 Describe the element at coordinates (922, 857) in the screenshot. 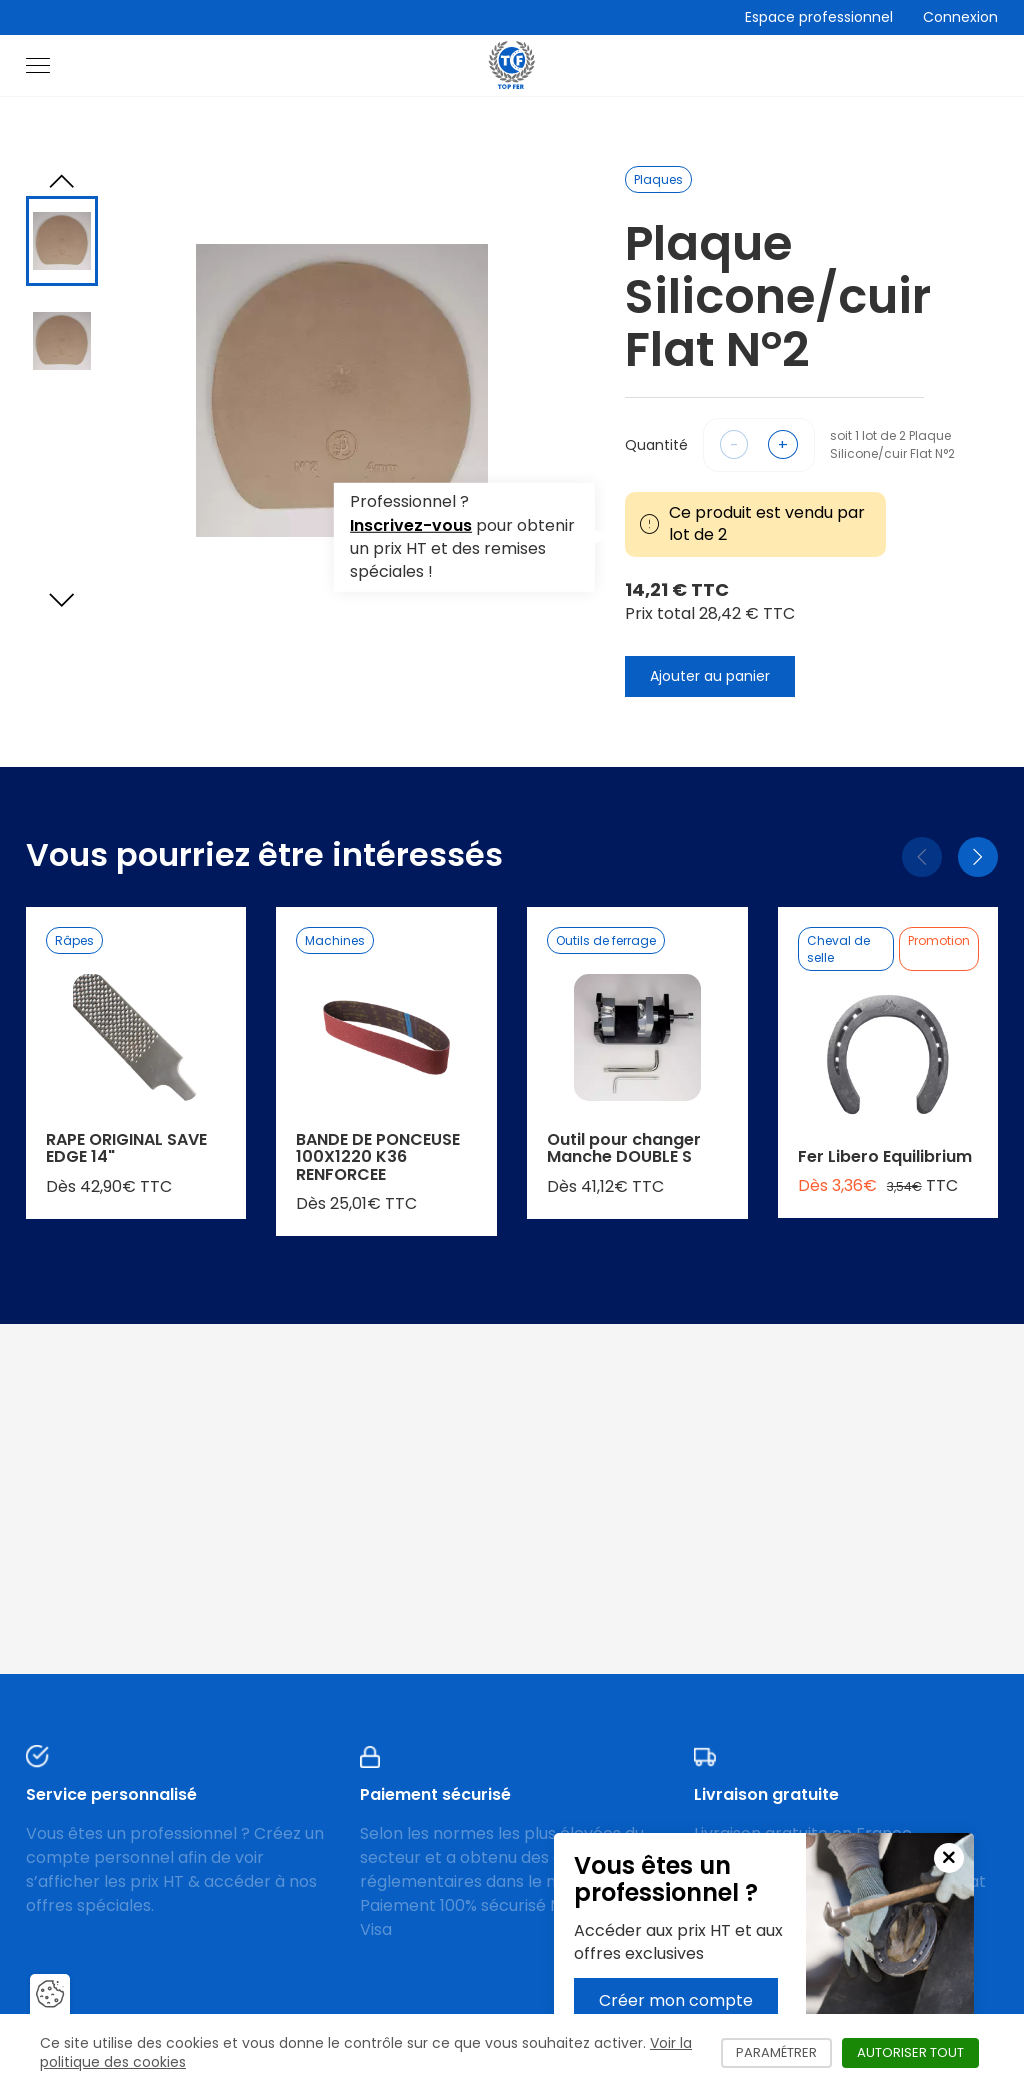

I see `[Précédent]` at that location.